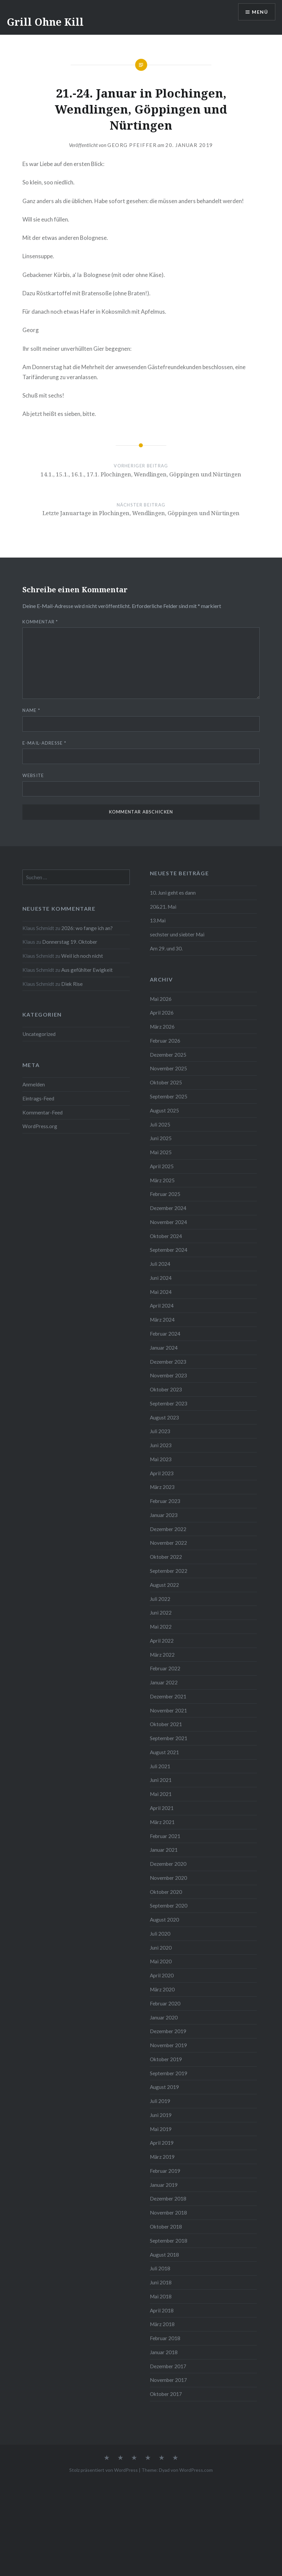  What do you see at coordinates (162, 2310) in the screenshot?
I see `April 2018` at bounding box center [162, 2310].